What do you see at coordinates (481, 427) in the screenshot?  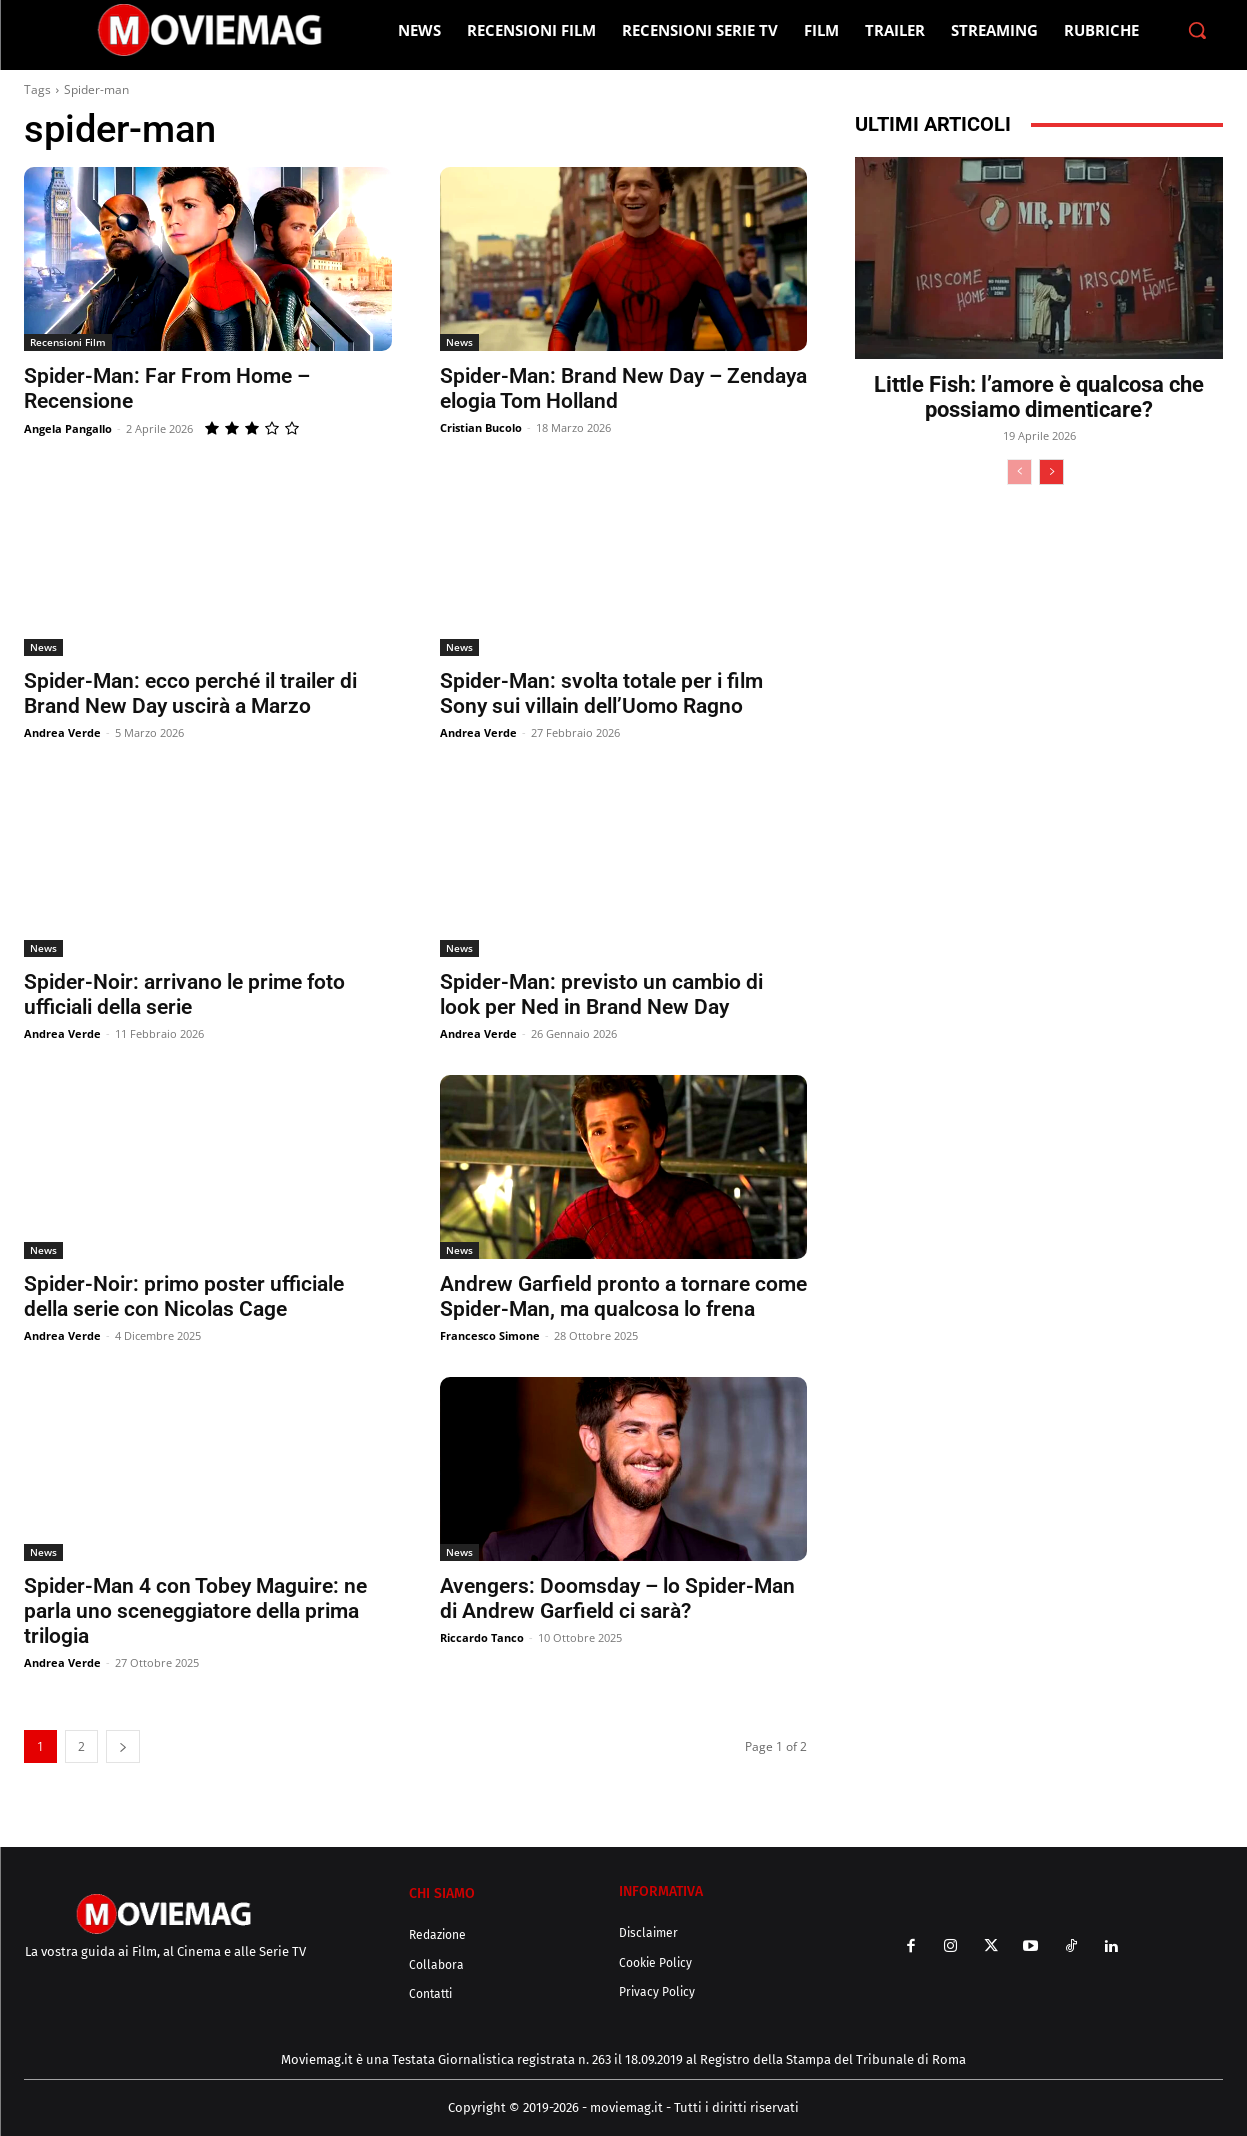 I see `Cristian Bucolo` at bounding box center [481, 427].